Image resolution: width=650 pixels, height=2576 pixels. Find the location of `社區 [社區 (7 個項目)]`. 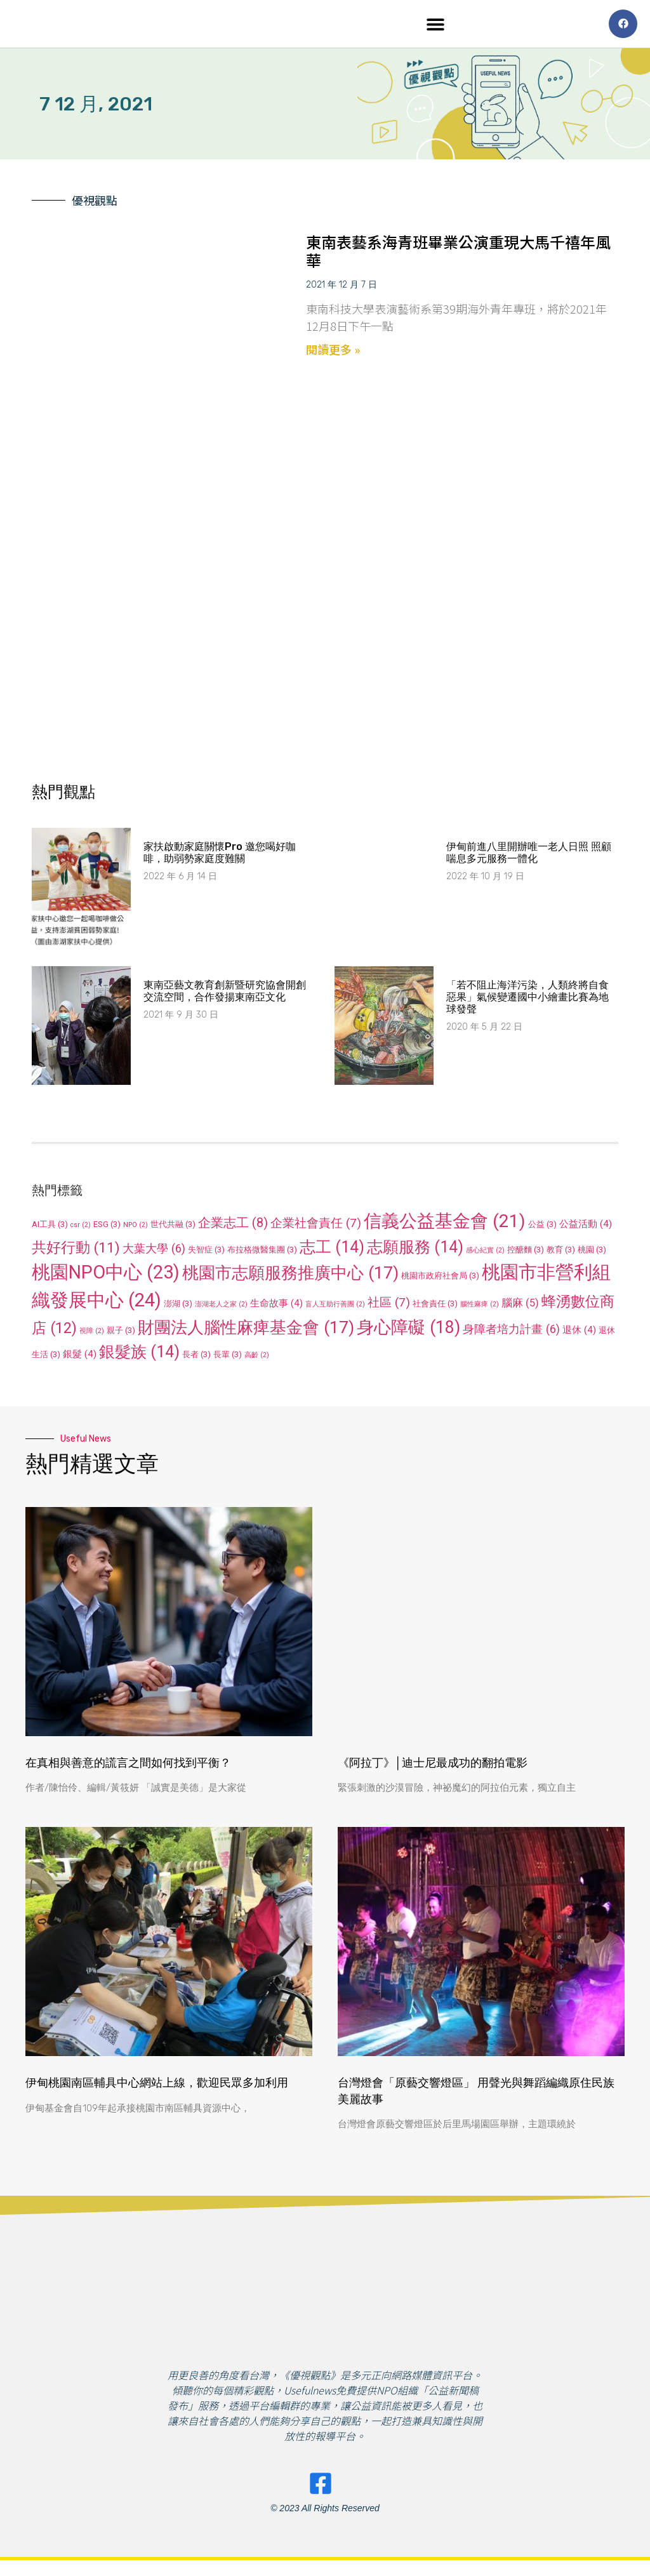

社區 [社區 (7 個項目)] is located at coordinates (389, 1305).